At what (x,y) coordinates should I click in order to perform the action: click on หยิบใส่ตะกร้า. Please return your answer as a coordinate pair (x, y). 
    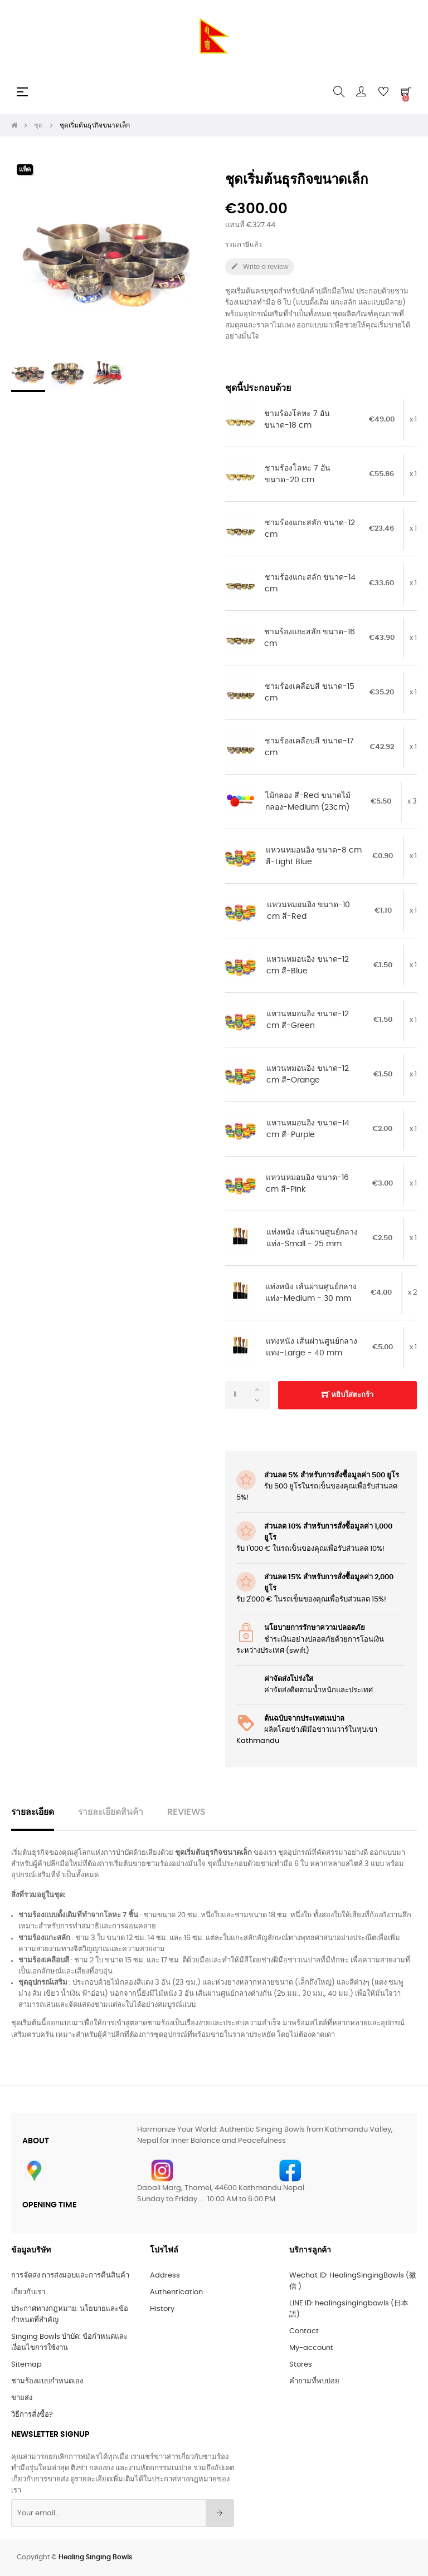
    Looking at the image, I should click on (347, 1395).